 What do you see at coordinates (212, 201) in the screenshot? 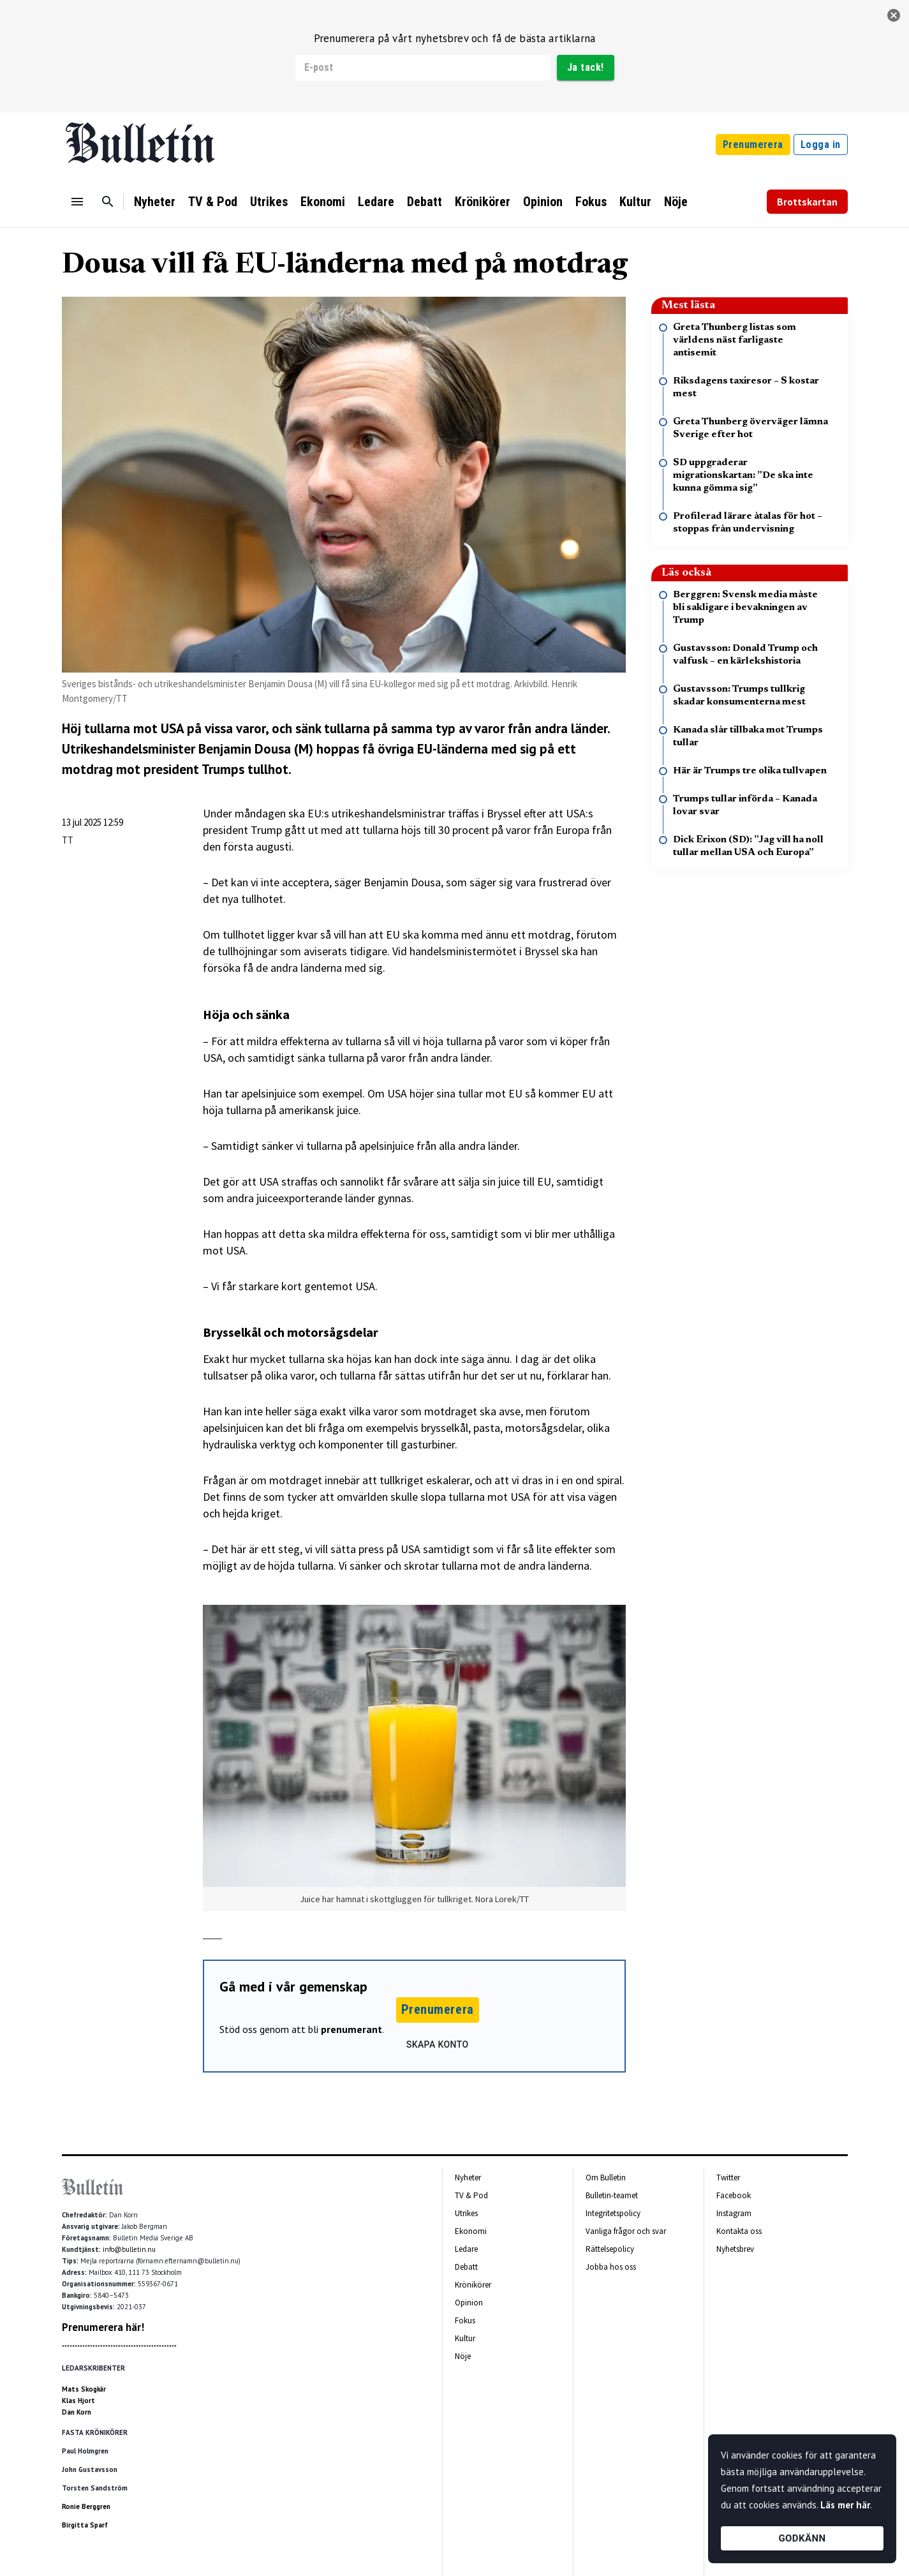
I see `TV & Pod` at bounding box center [212, 201].